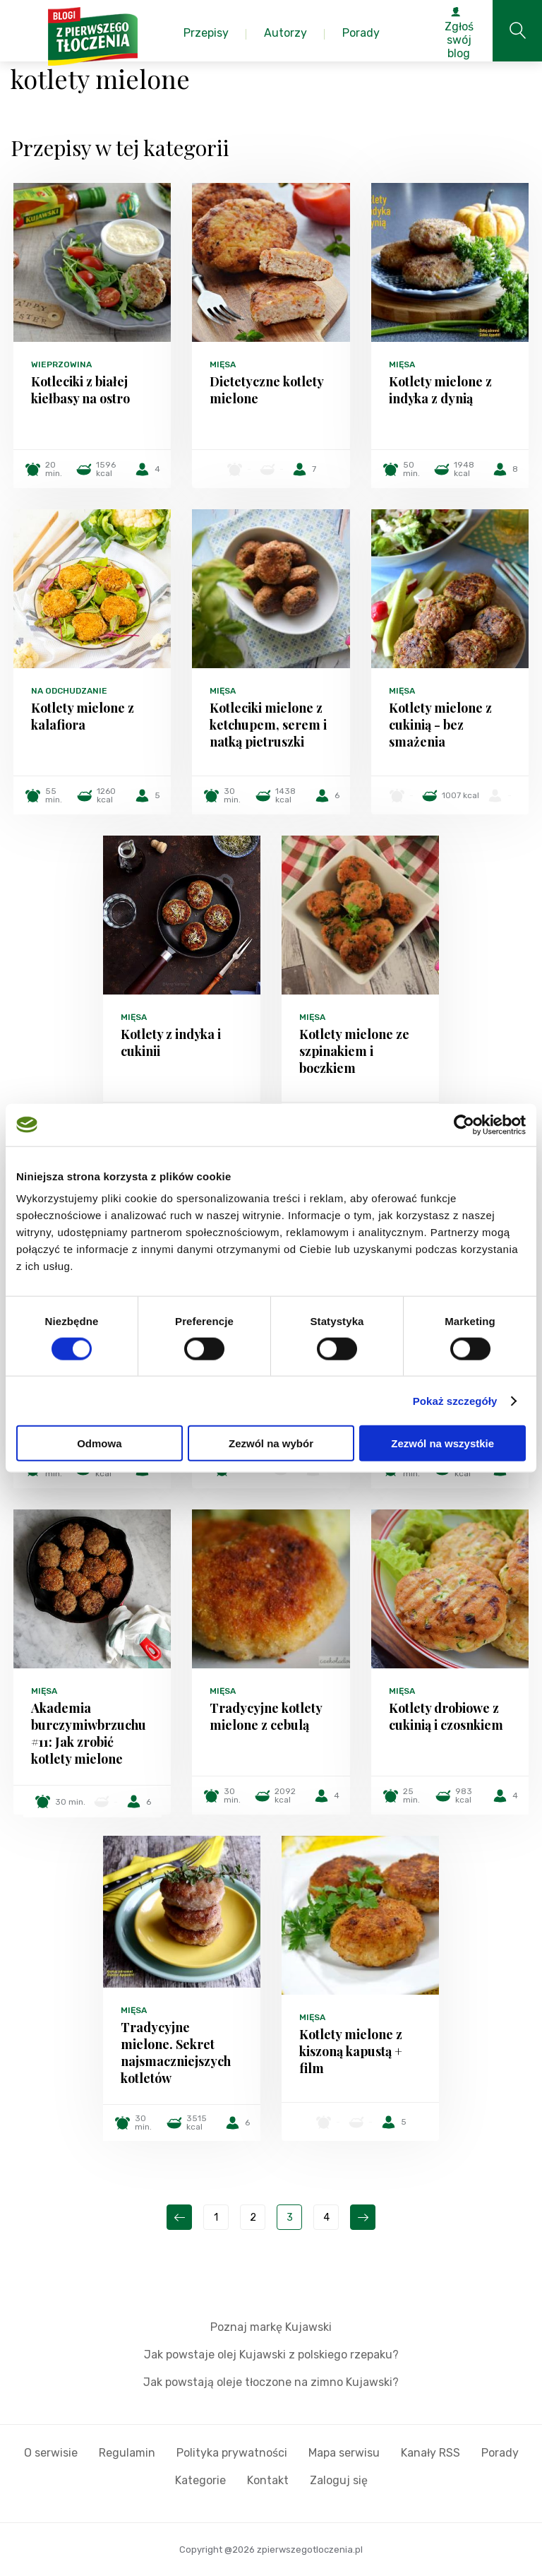  What do you see at coordinates (446, 1716) in the screenshot?
I see `Kotlety drobiowe z cukinią i czosnkiem` at bounding box center [446, 1716].